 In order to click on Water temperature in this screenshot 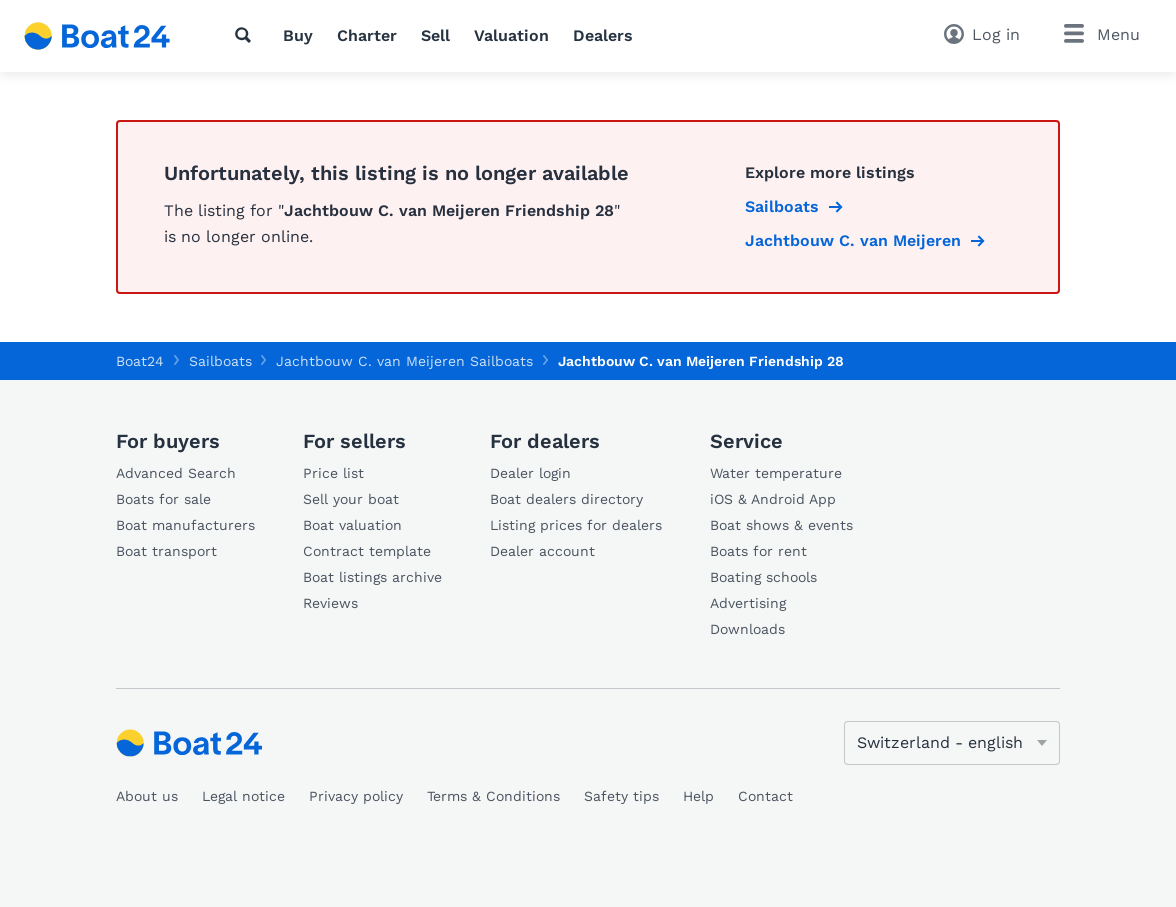, I will do `click(776, 473)`.